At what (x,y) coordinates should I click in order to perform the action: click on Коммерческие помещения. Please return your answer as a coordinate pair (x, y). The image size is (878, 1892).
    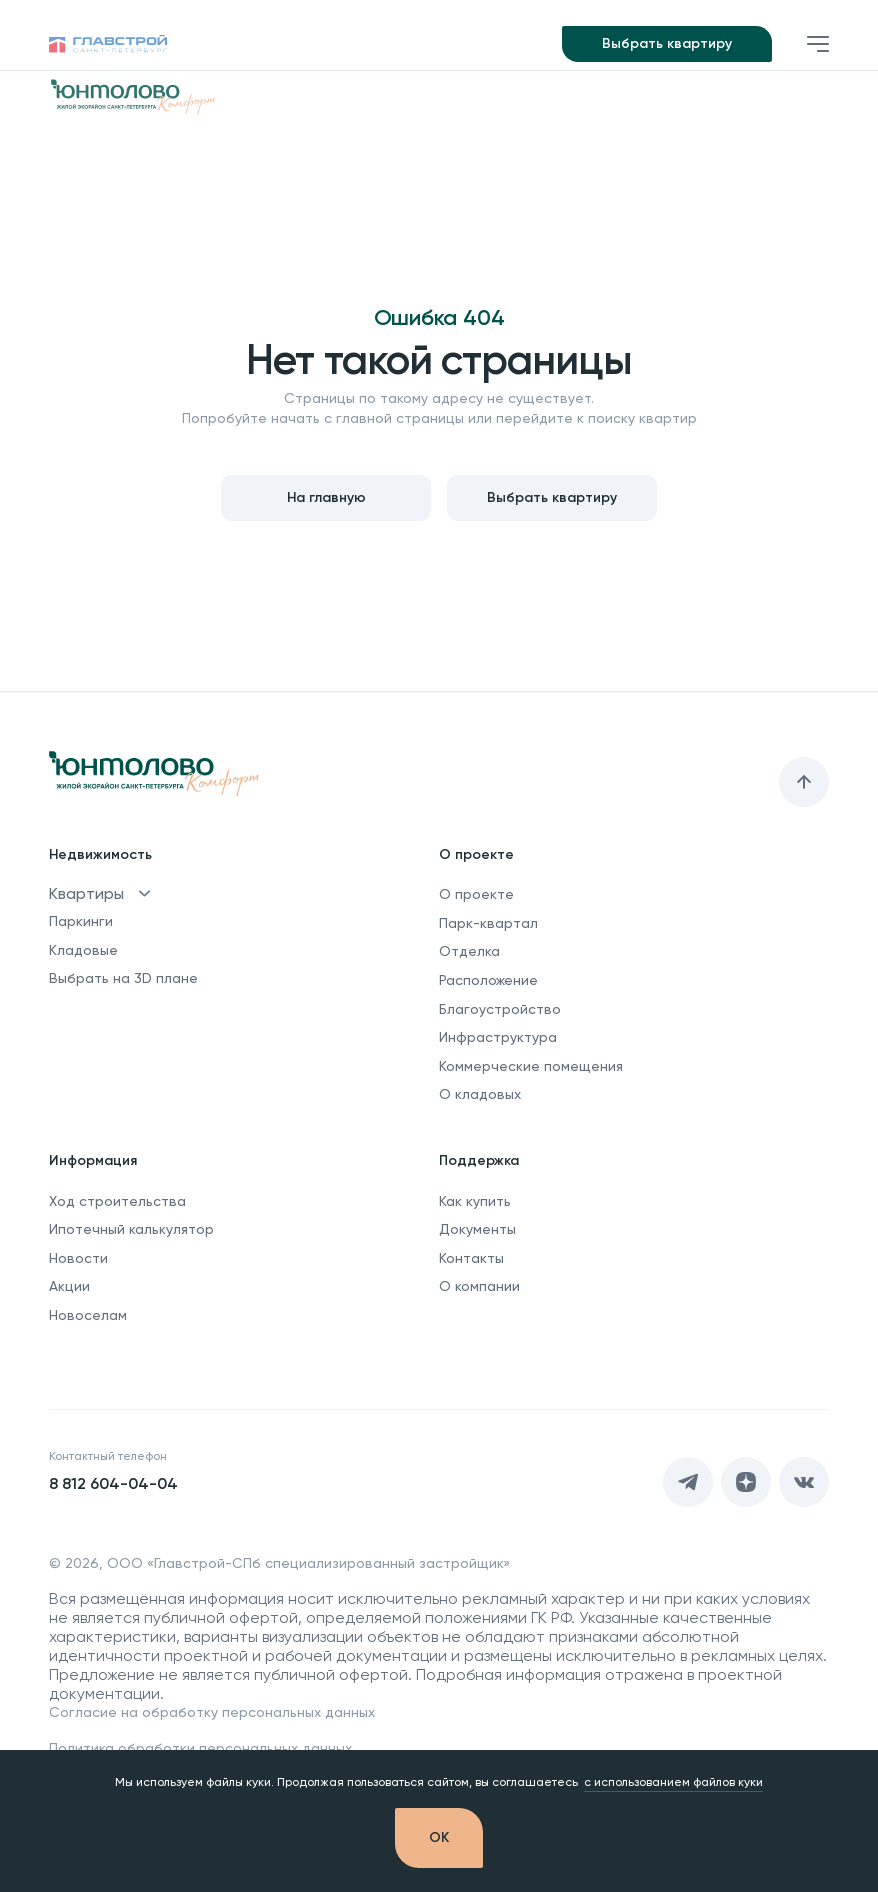
    Looking at the image, I should click on (531, 1066).